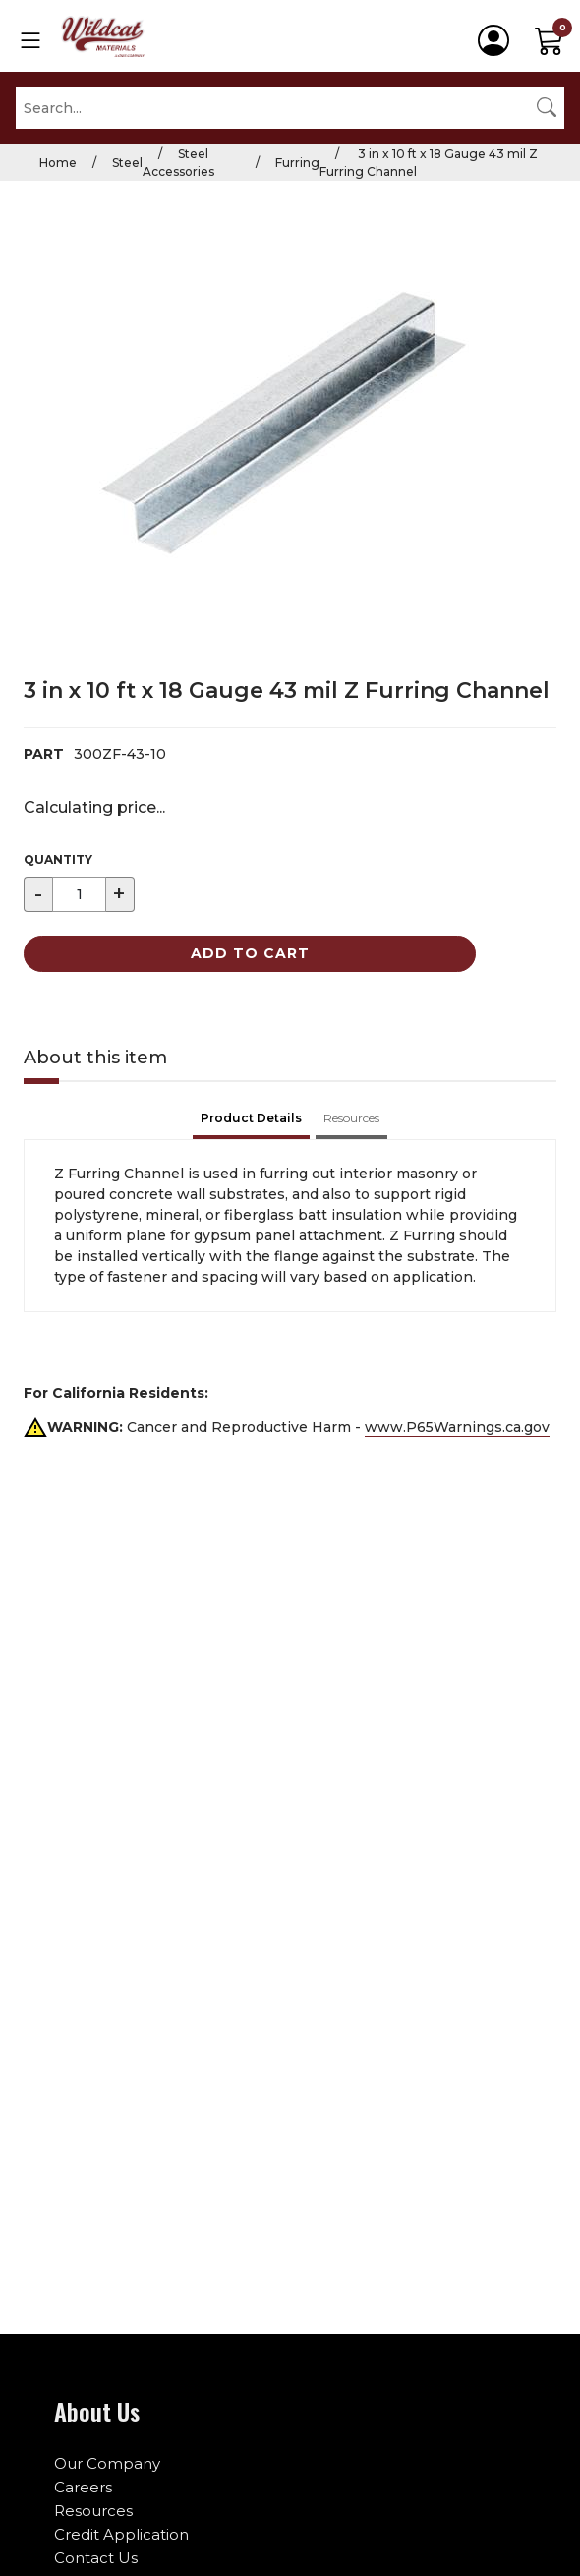  I want to click on Our Company, so click(107, 2463).